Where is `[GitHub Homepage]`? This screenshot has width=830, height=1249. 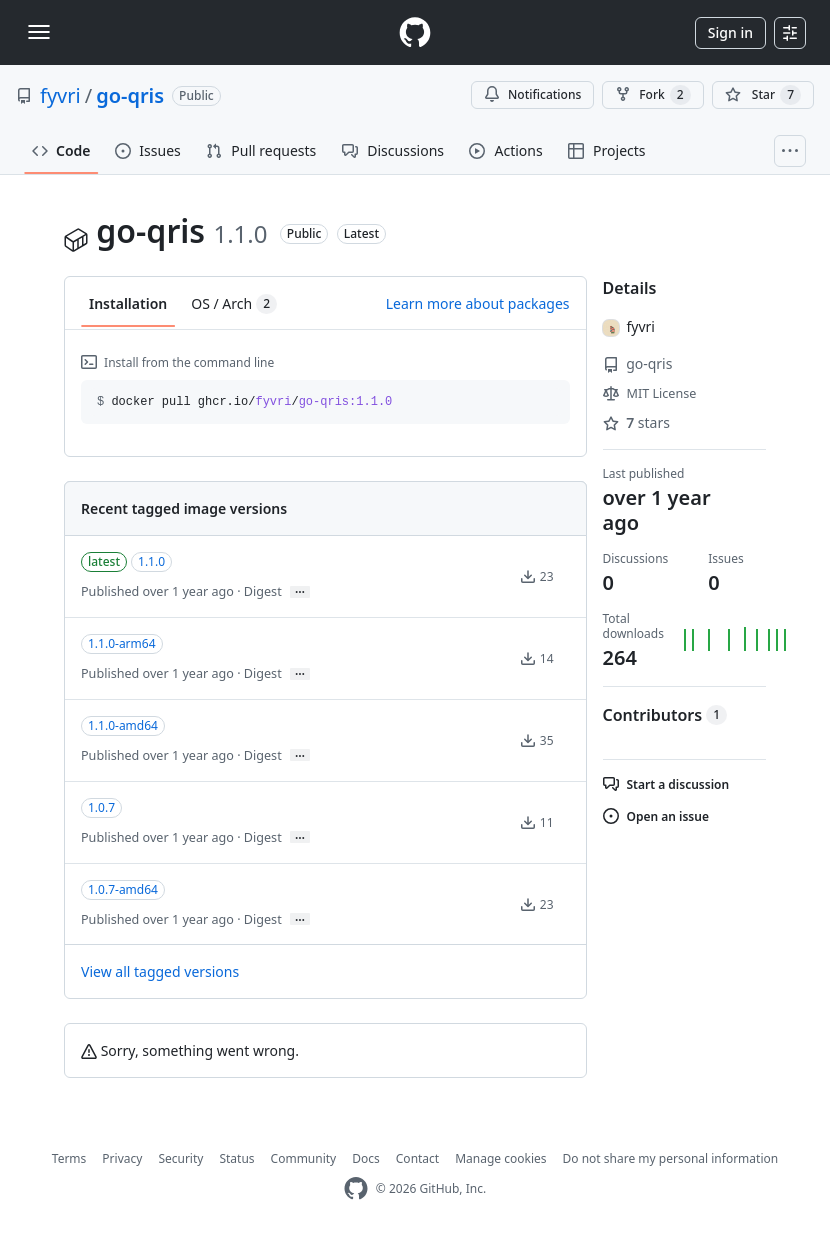
[GitHub Homepage] is located at coordinates (356, 1188).